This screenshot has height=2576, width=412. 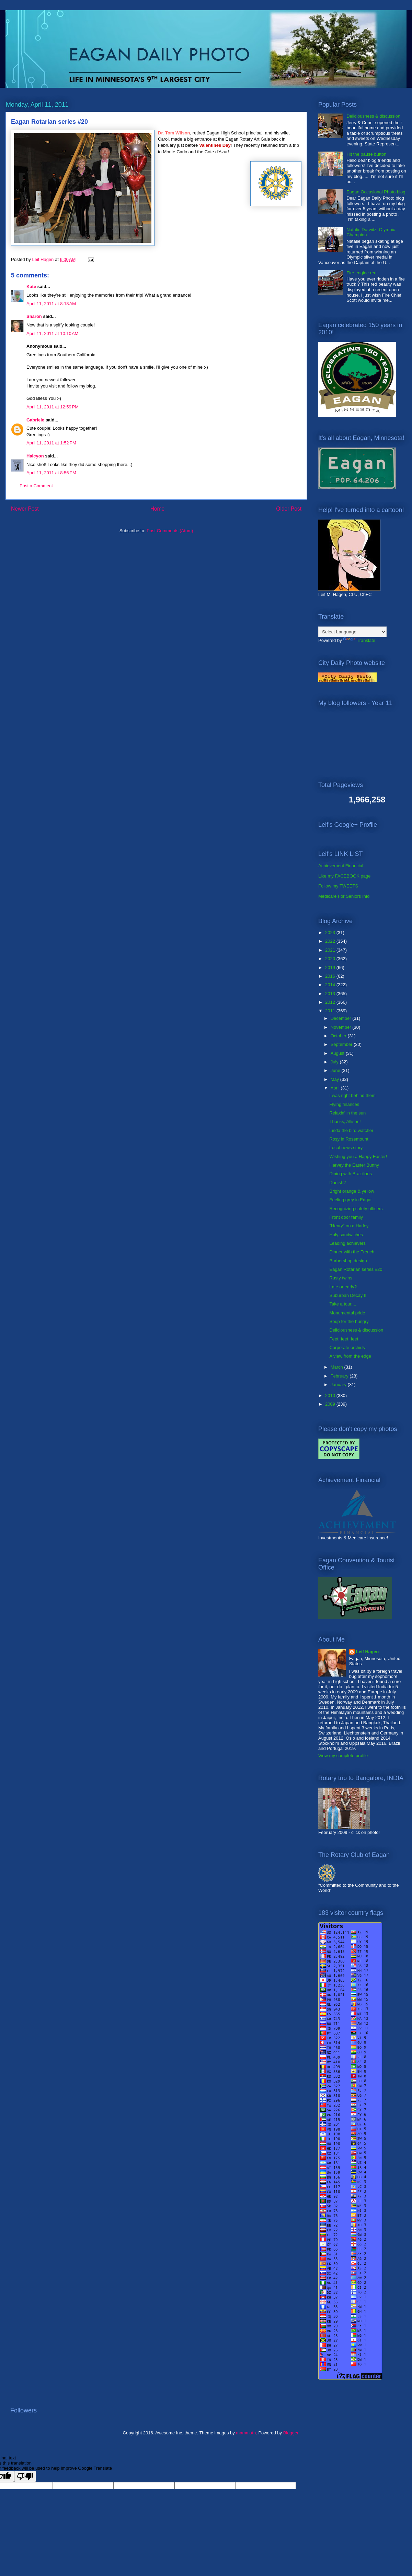 I want to click on Holy sandwiches, so click(x=346, y=1234).